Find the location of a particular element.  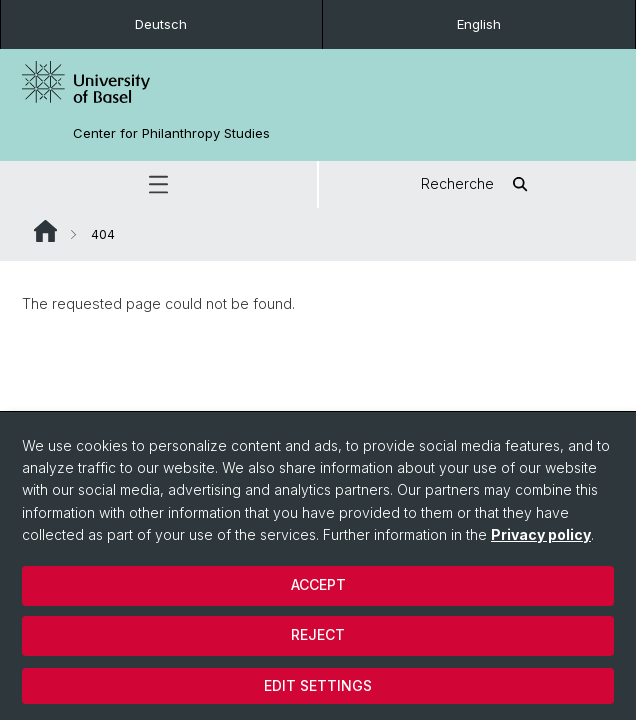

English is located at coordinates (479, 24).